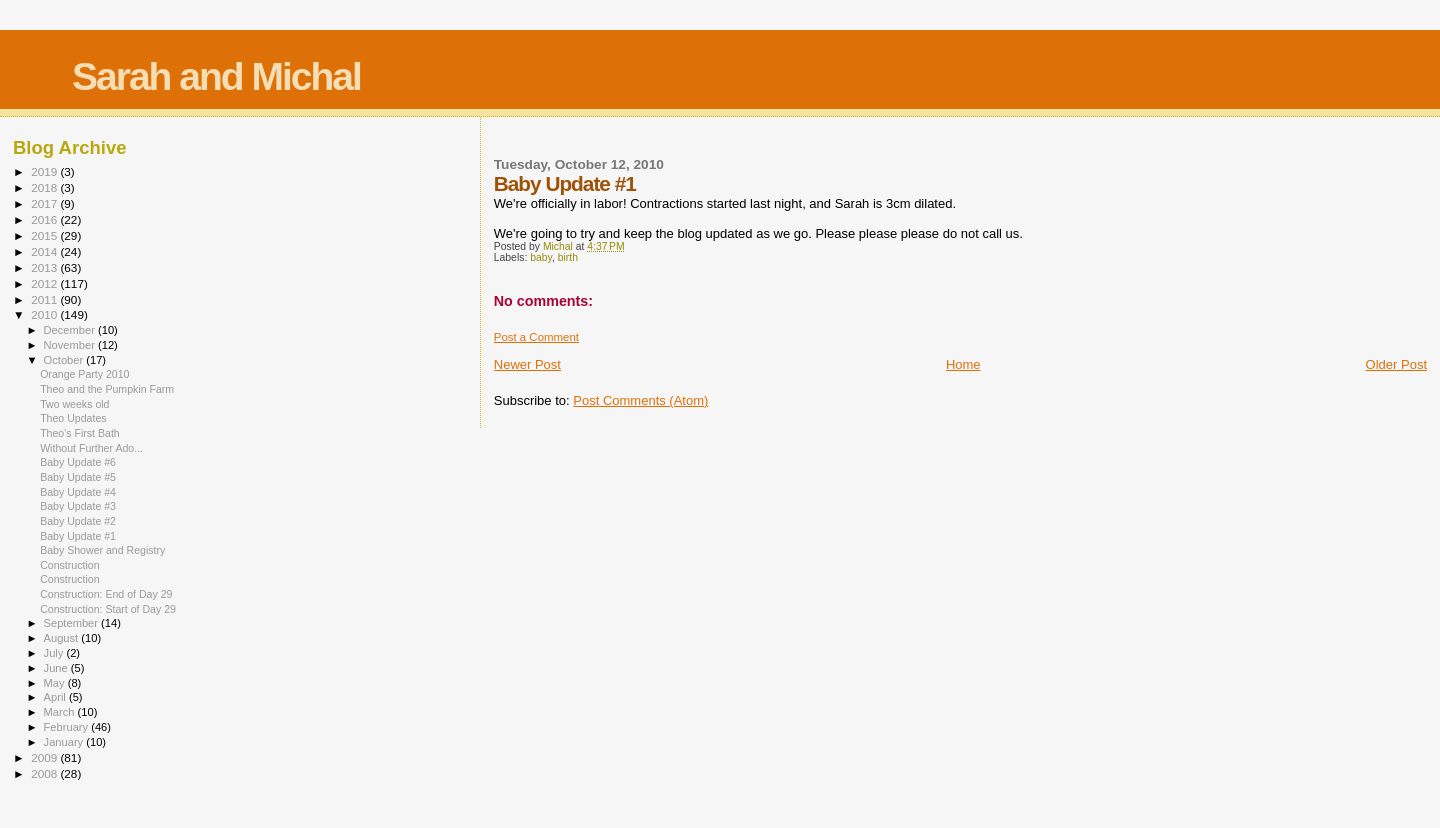 The width and height of the screenshot is (1440, 828). What do you see at coordinates (640, 400) in the screenshot?
I see `Post Comments (Atom)` at bounding box center [640, 400].